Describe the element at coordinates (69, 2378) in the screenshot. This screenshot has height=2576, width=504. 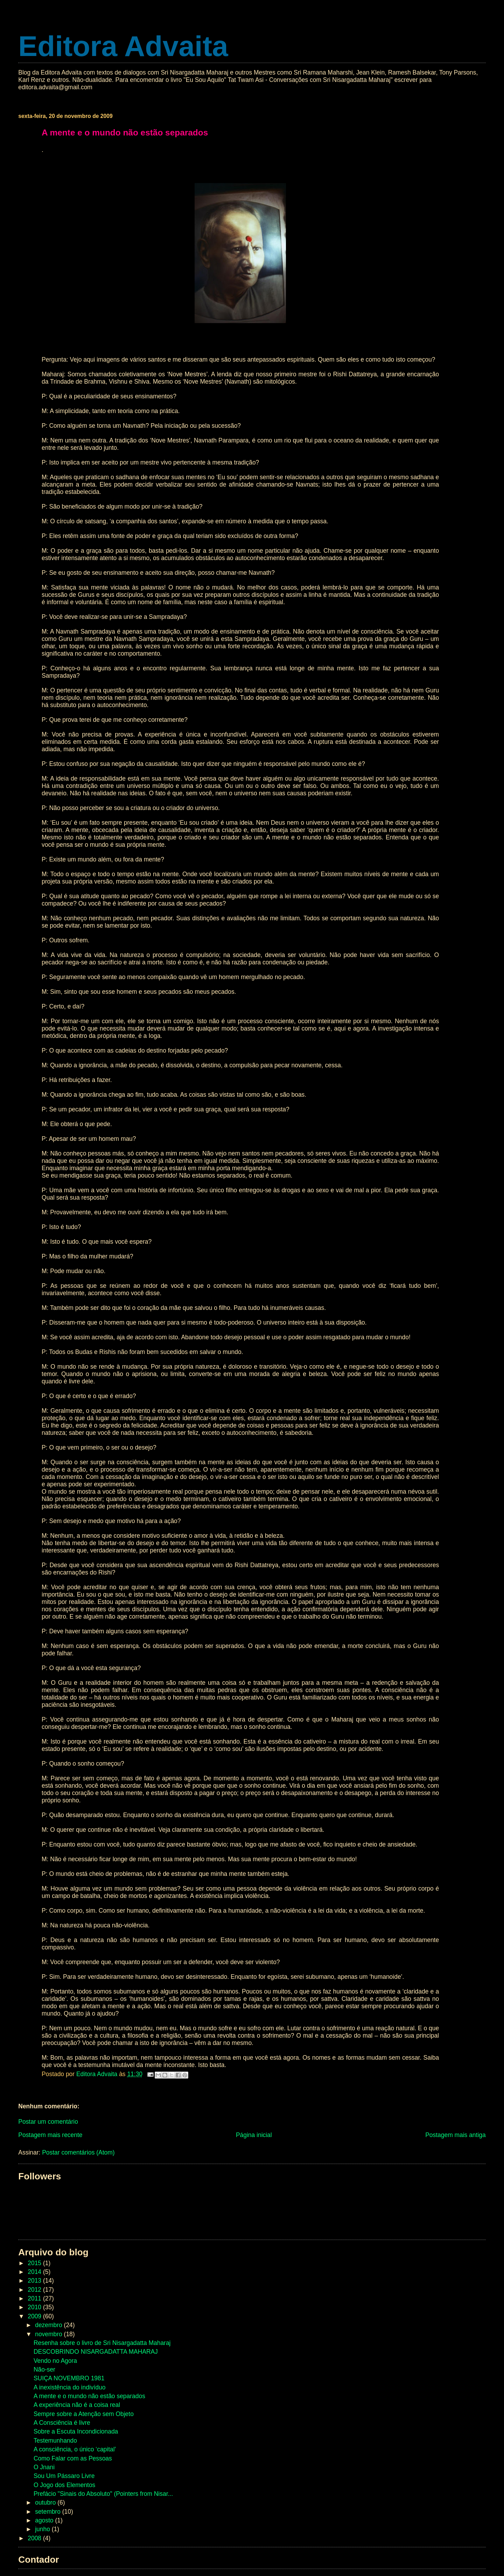
I see `SUIÇA NOVEMBRO 1981` at that location.